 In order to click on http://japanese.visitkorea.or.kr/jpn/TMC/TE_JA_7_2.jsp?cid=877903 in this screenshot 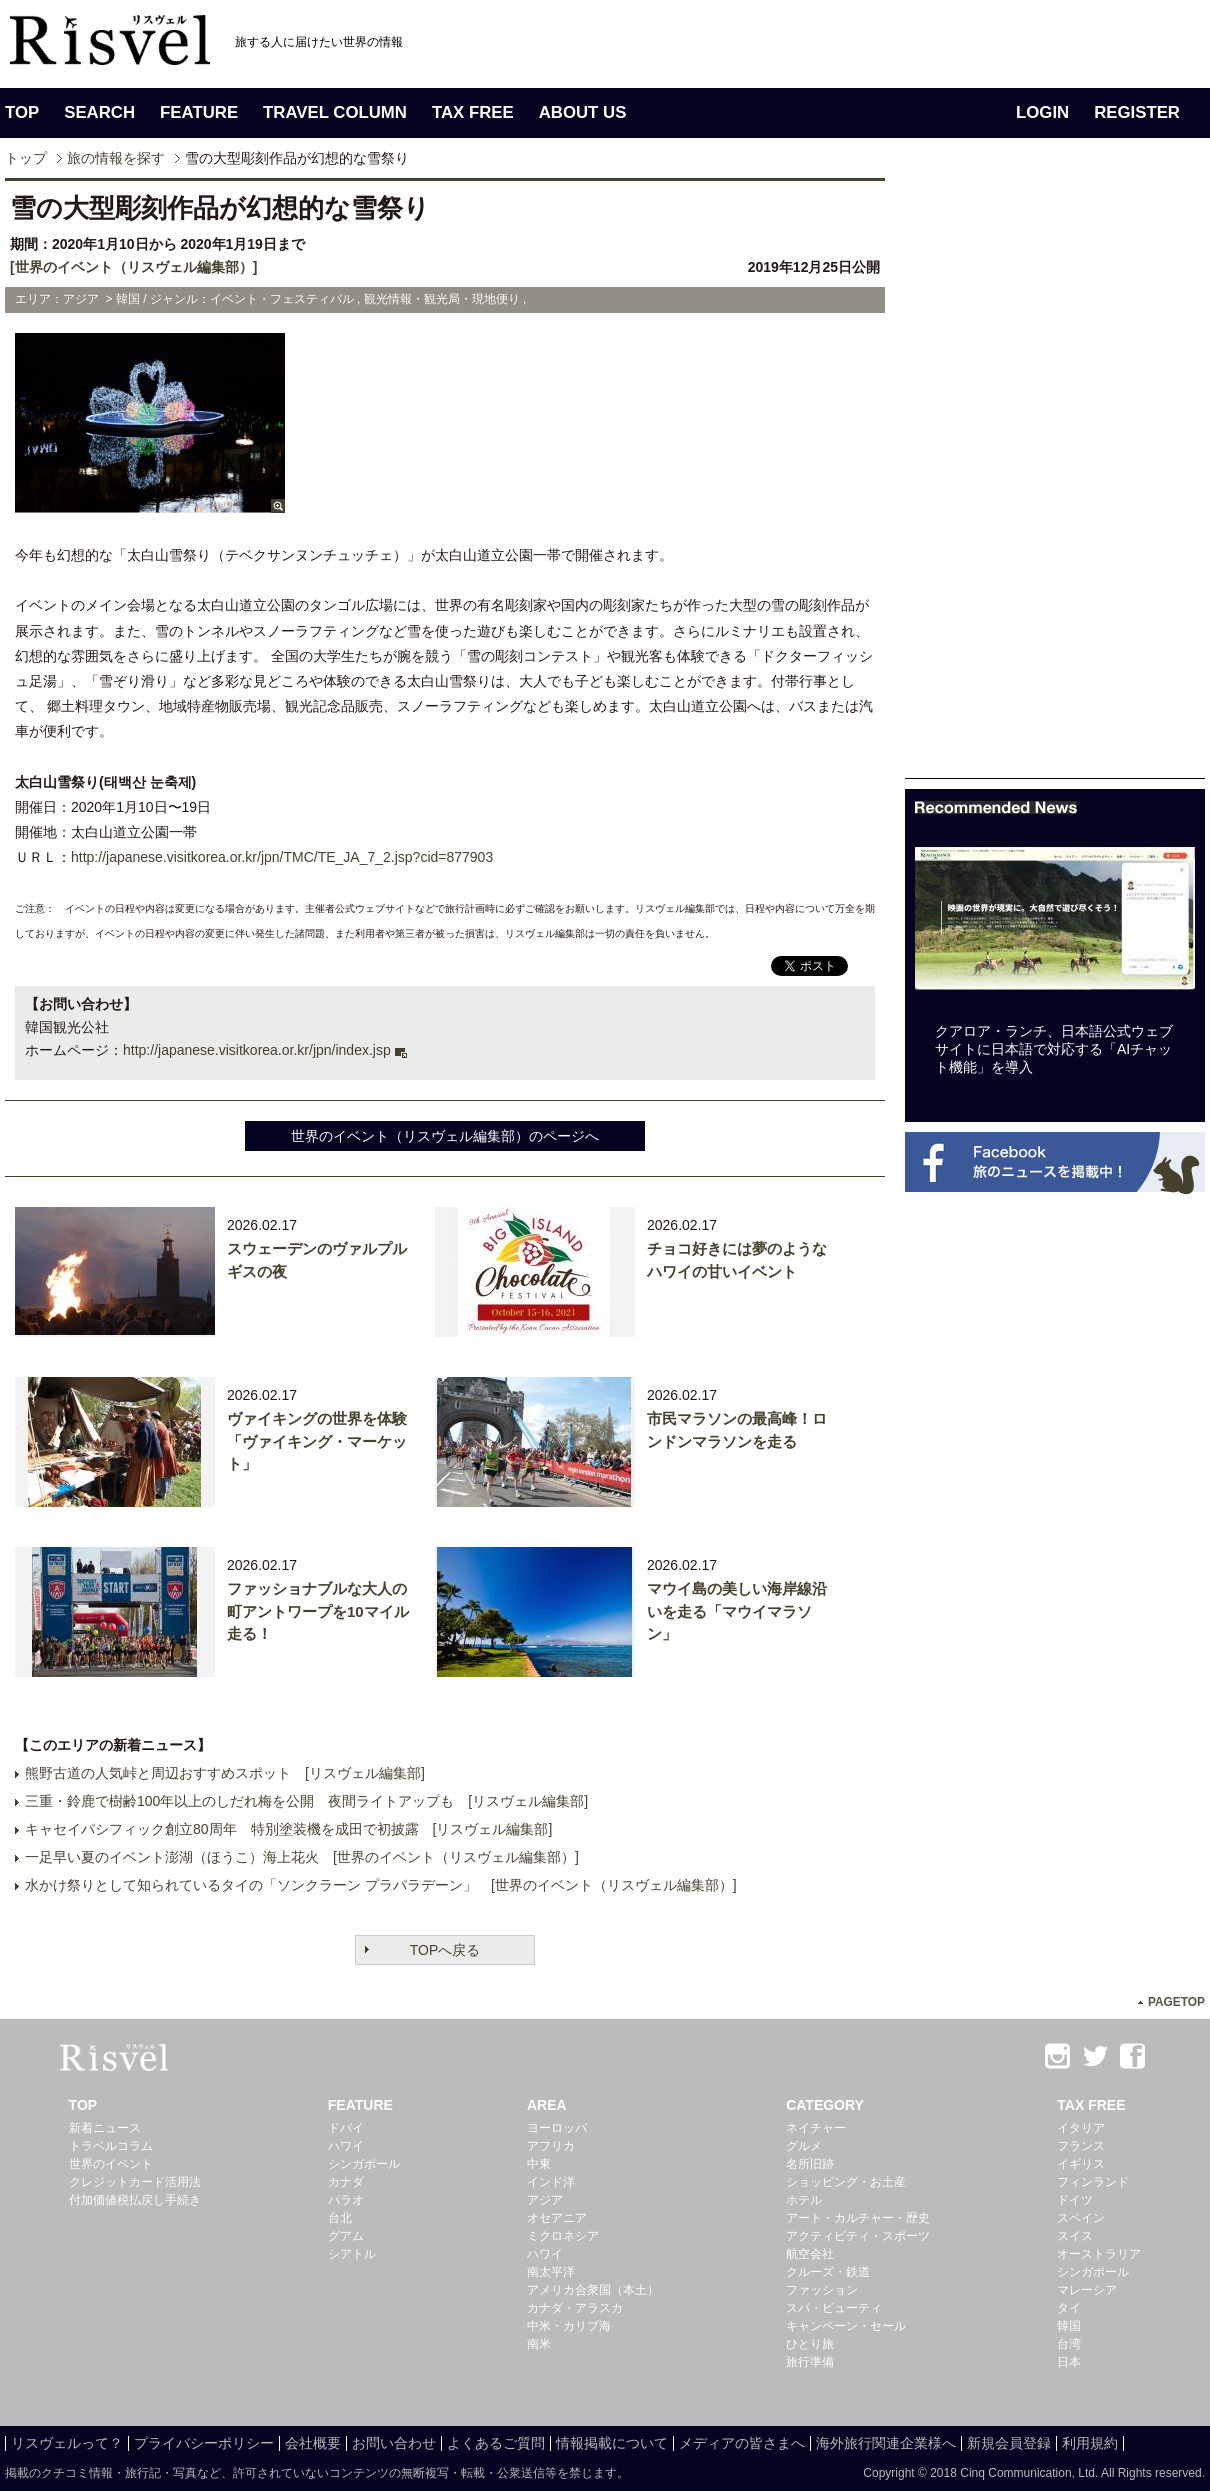, I will do `click(282, 857)`.